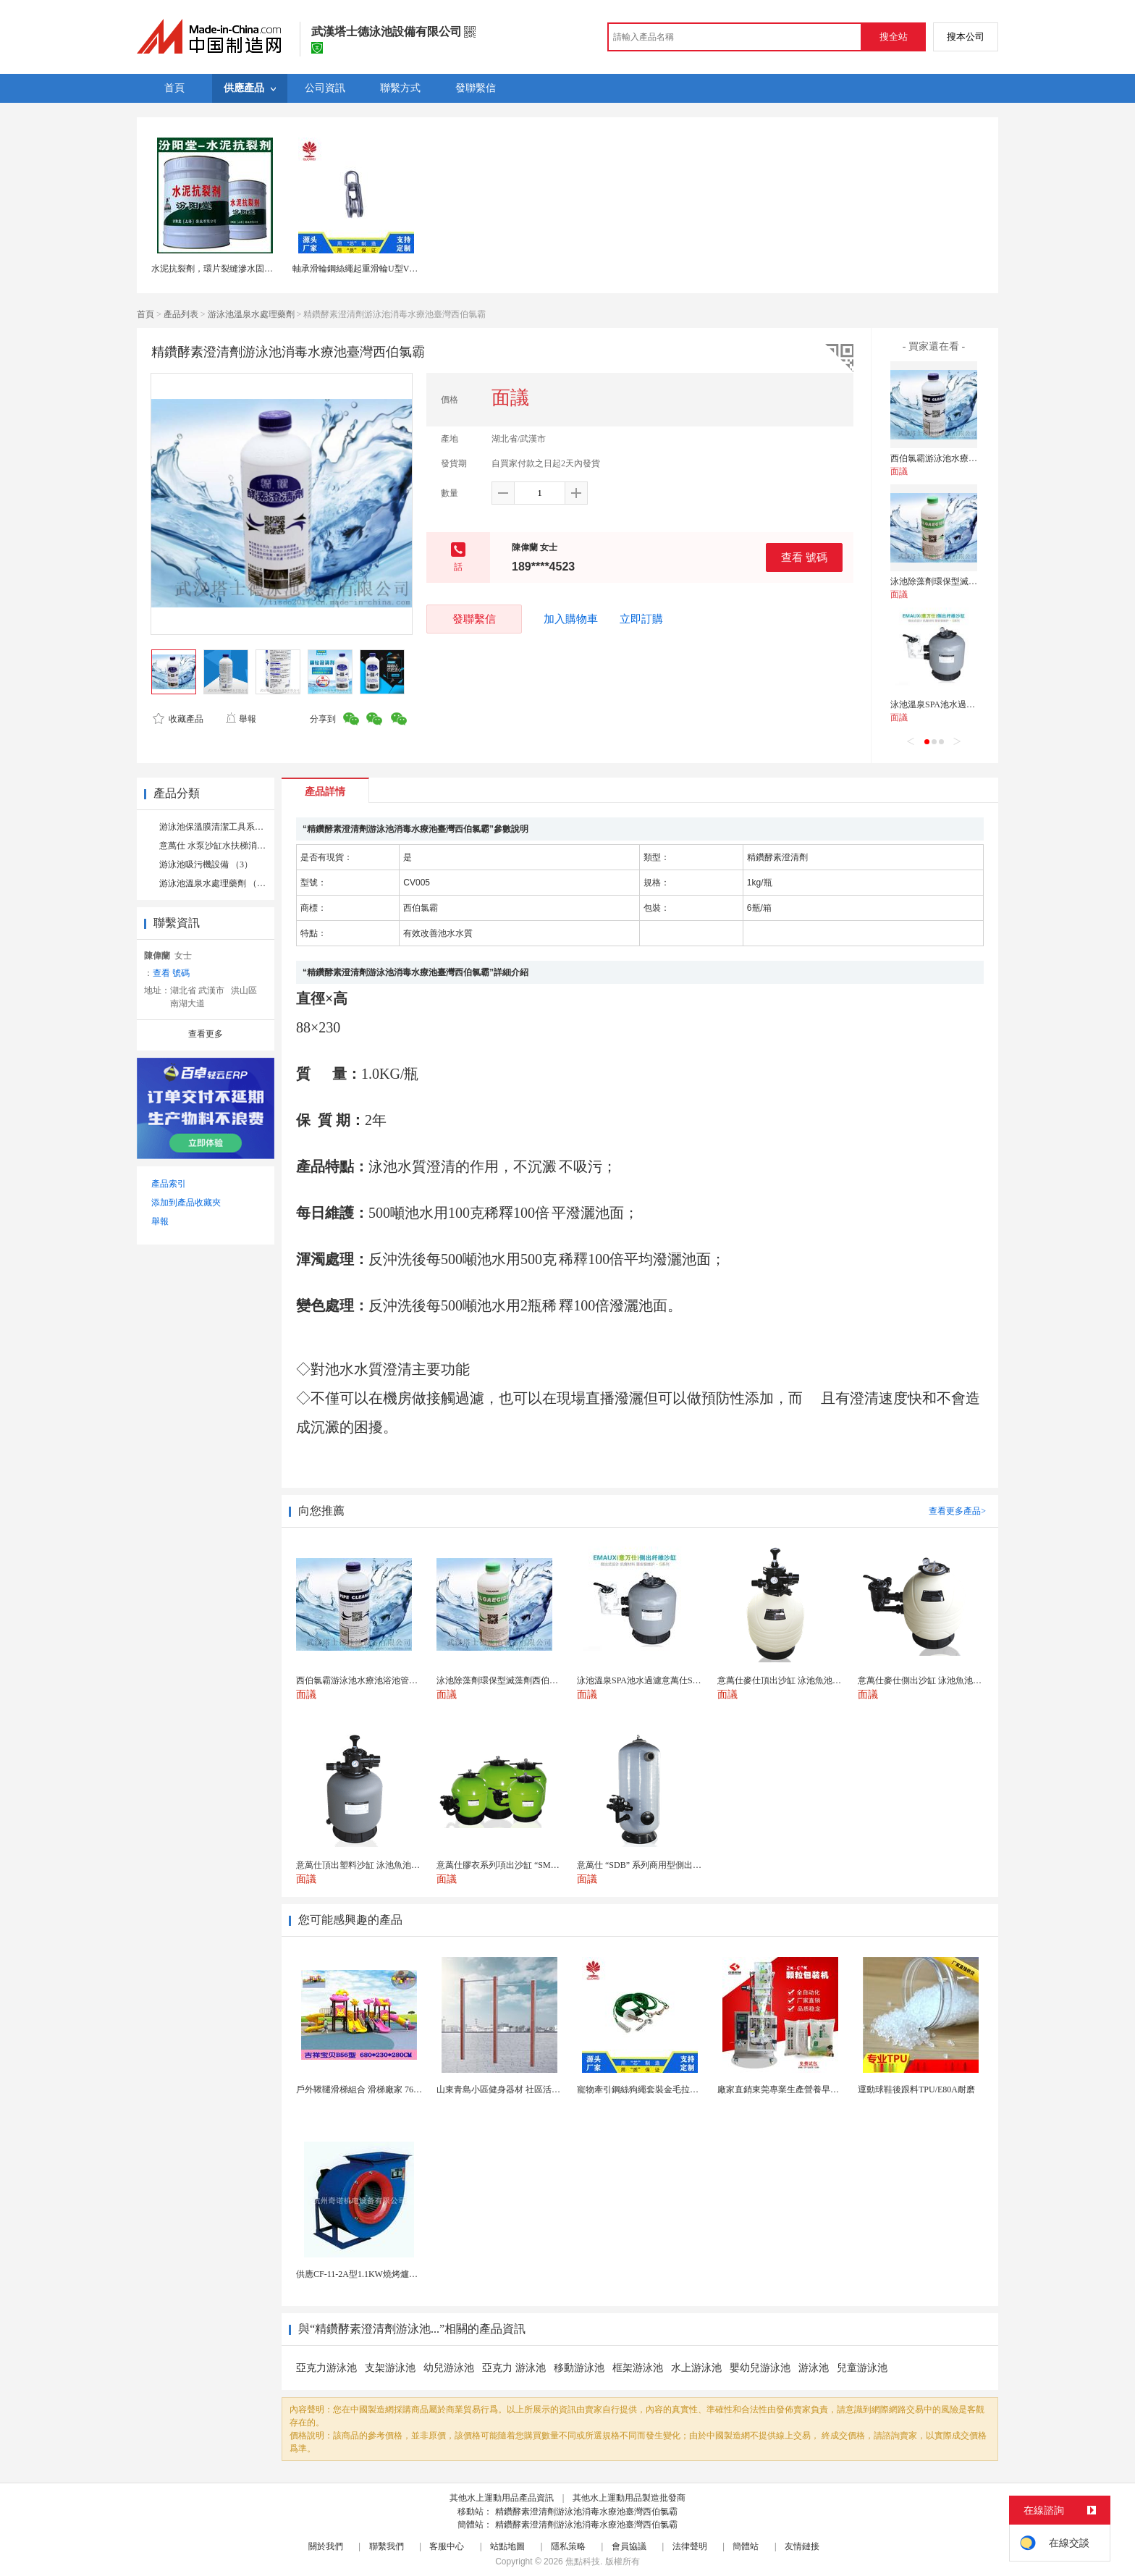 This screenshot has width=1135, height=2576. I want to click on 查看更多, so click(205, 1034).